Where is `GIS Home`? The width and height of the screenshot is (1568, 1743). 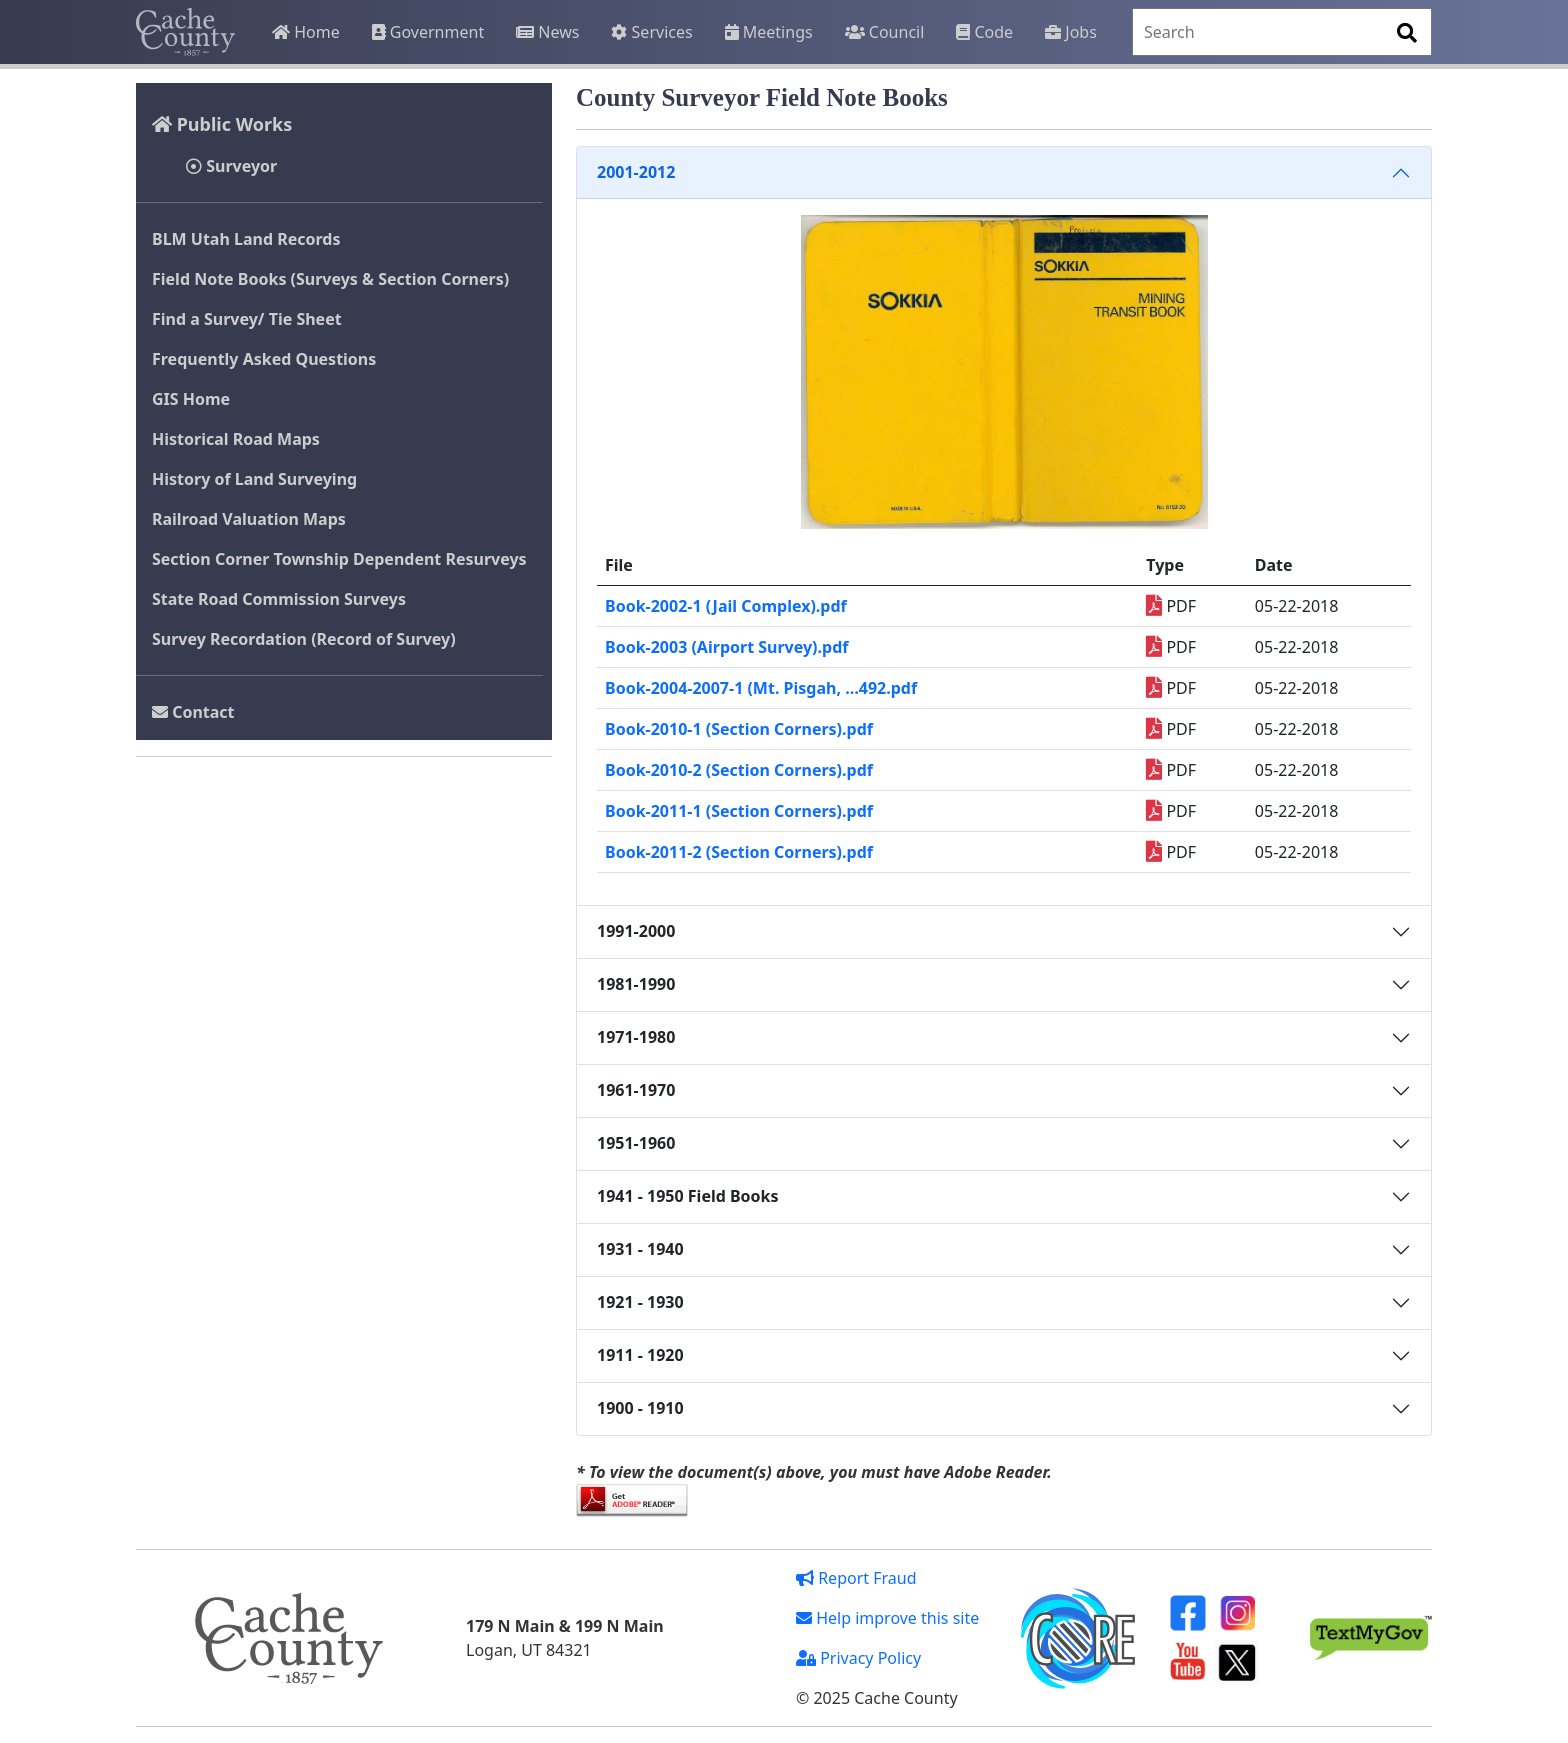
GIS Home is located at coordinates (191, 399).